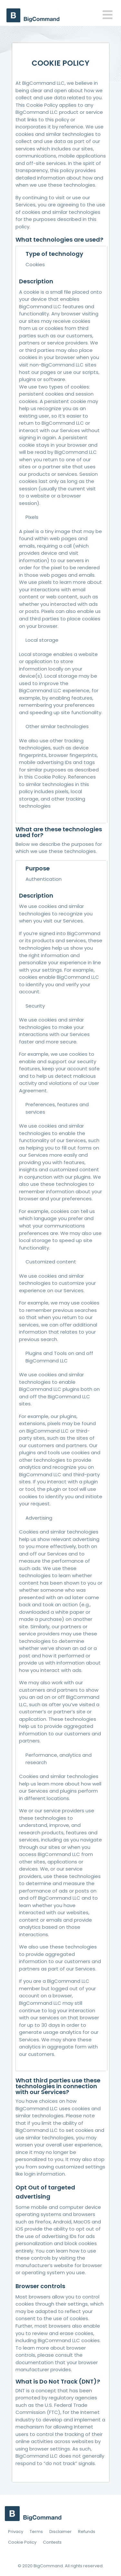 The width and height of the screenshot is (121, 2576). What do you see at coordinates (60, 2531) in the screenshot?
I see `Disclaimer` at bounding box center [60, 2531].